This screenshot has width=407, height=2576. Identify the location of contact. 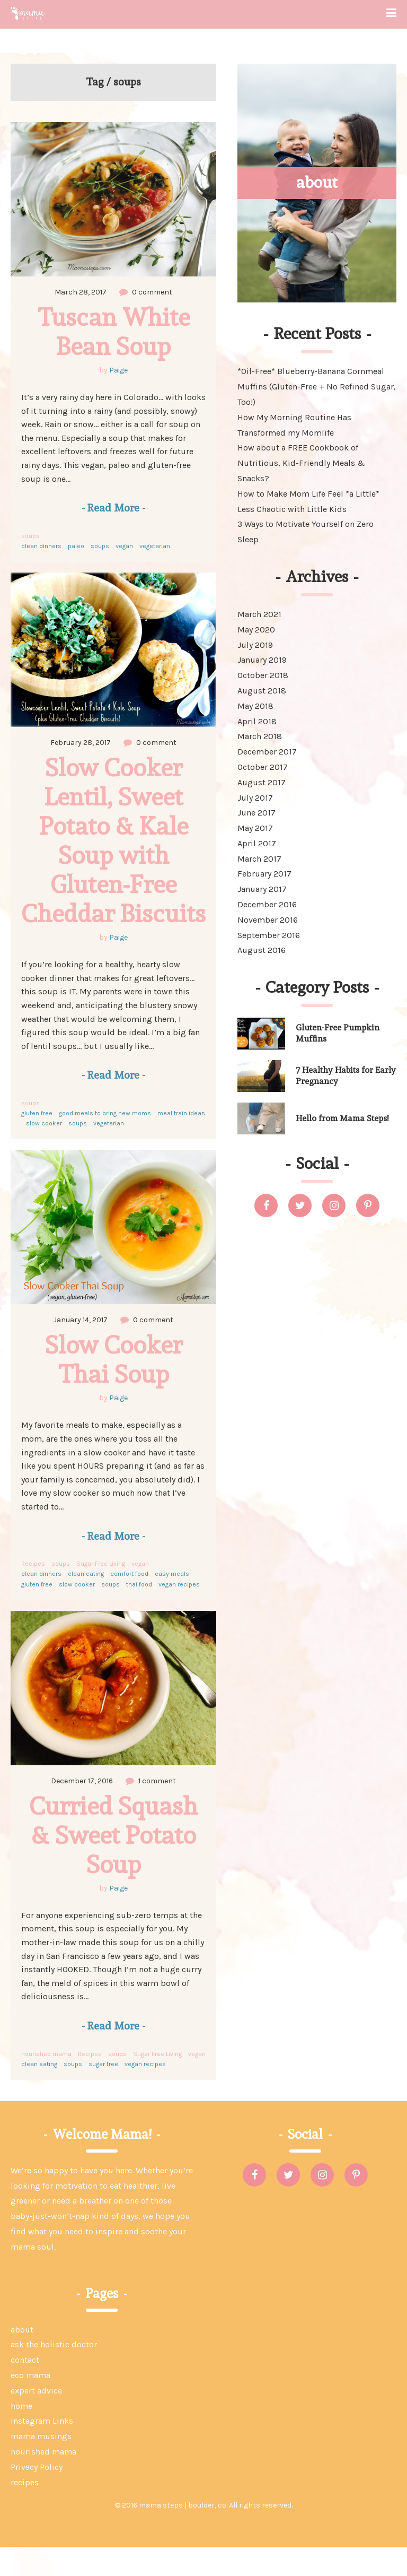
(25, 2389).